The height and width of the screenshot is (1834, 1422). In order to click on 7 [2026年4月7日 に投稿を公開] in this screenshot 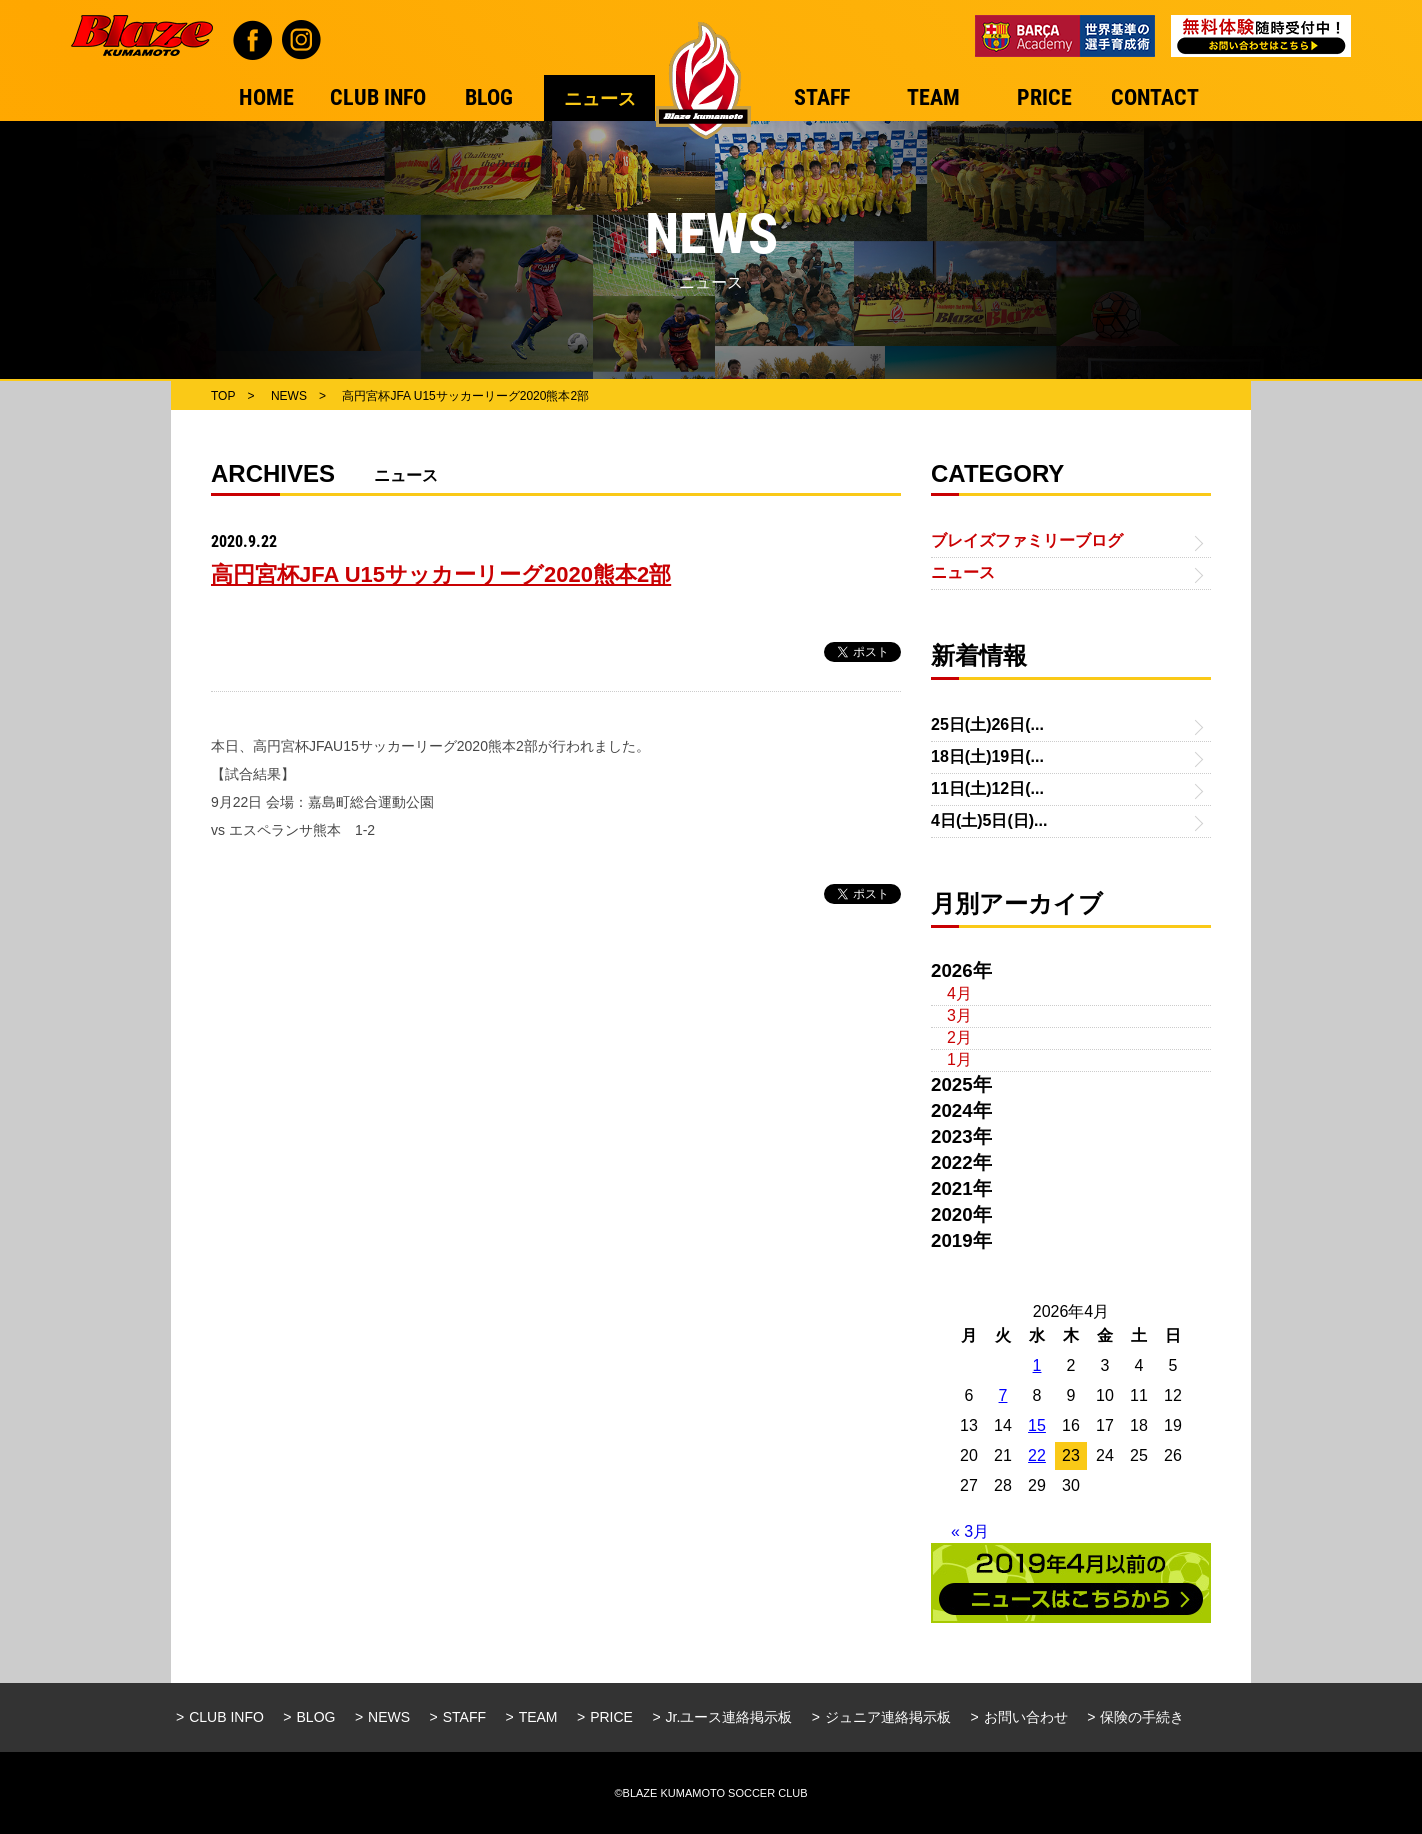, I will do `click(1003, 1395)`.